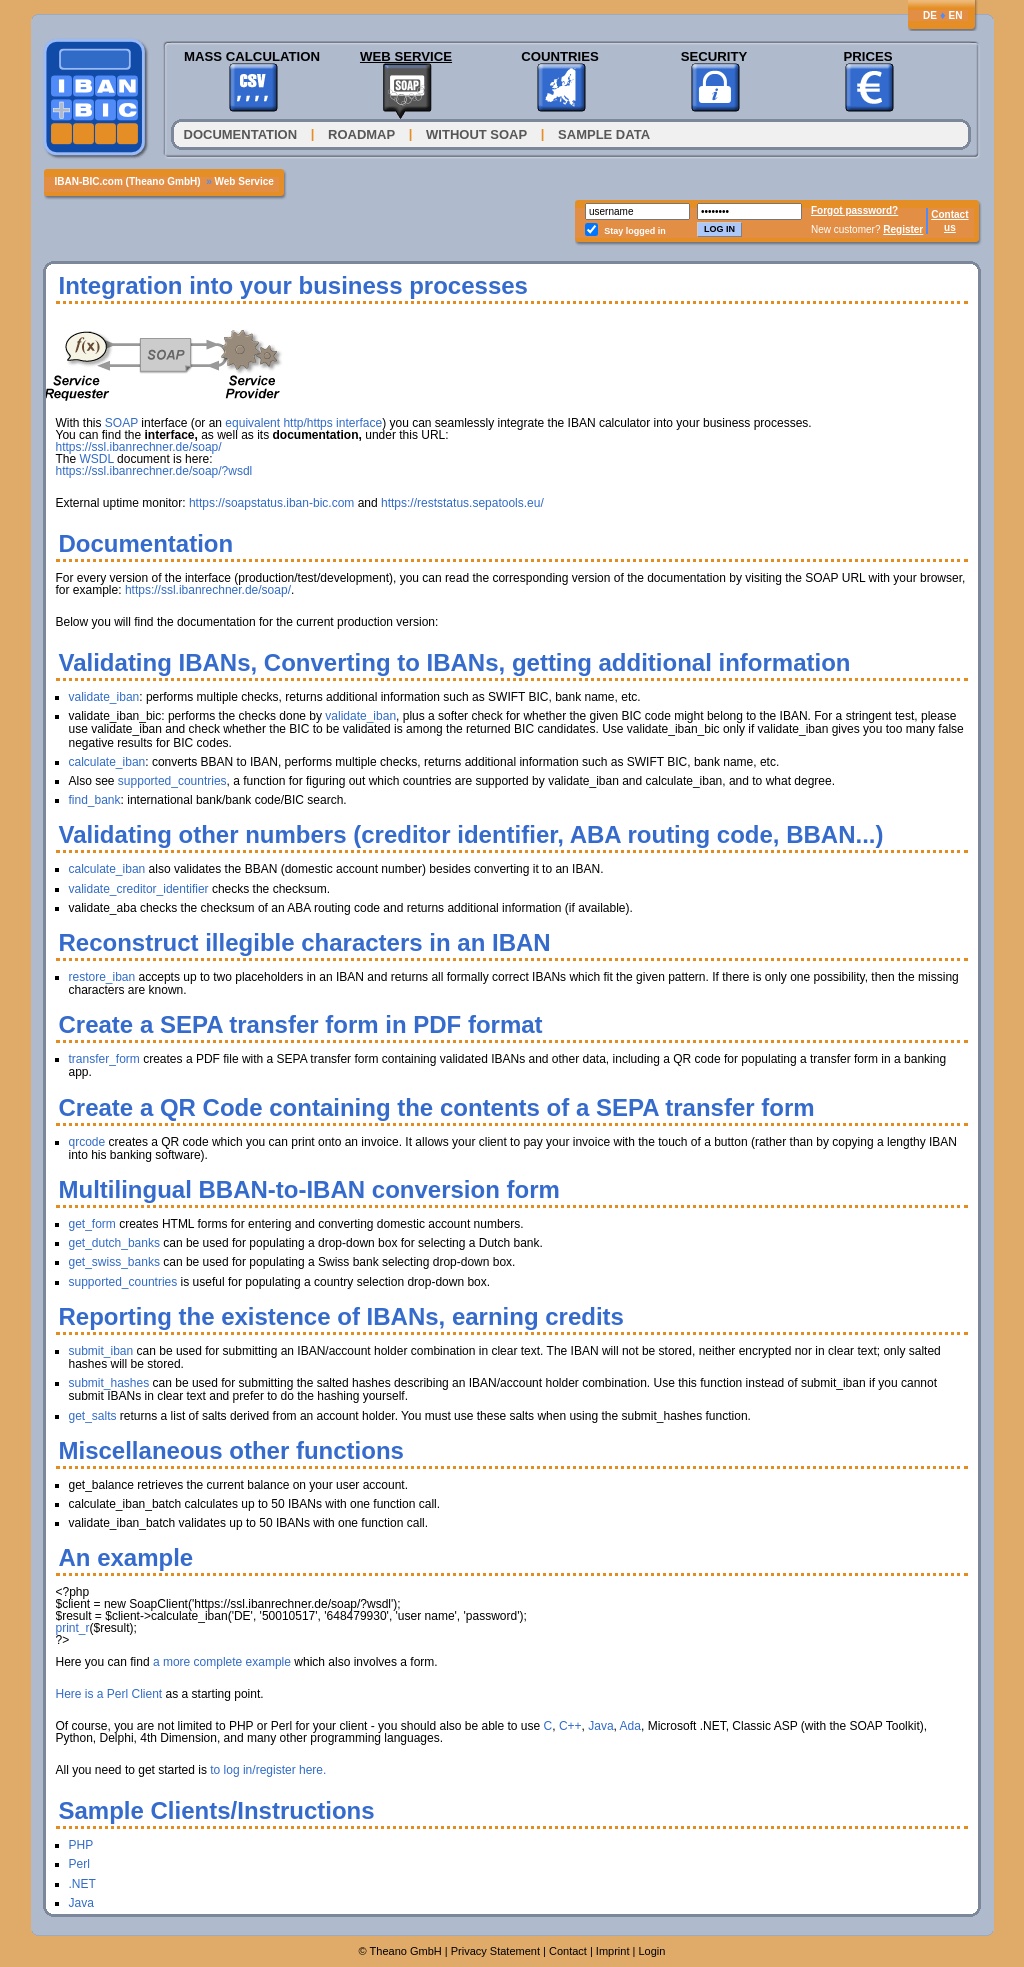 The width and height of the screenshot is (1024, 1967). What do you see at coordinates (87, 1142) in the screenshot?
I see `qrcode` at bounding box center [87, 1142].